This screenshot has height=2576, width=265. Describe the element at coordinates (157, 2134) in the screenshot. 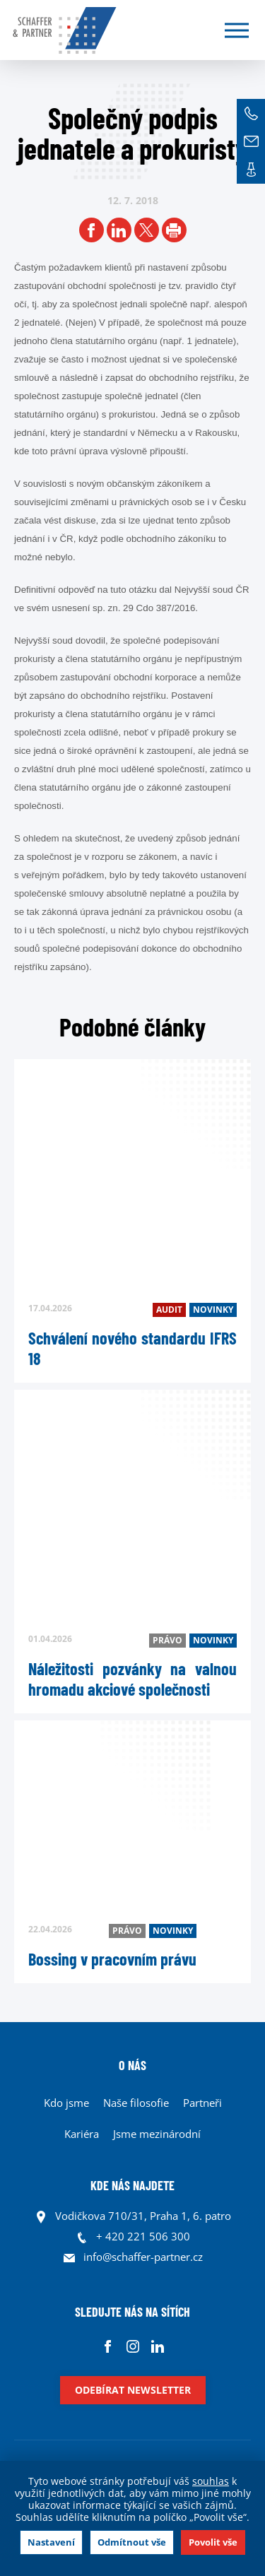

I see `Jsme mezinárodní` at that location.